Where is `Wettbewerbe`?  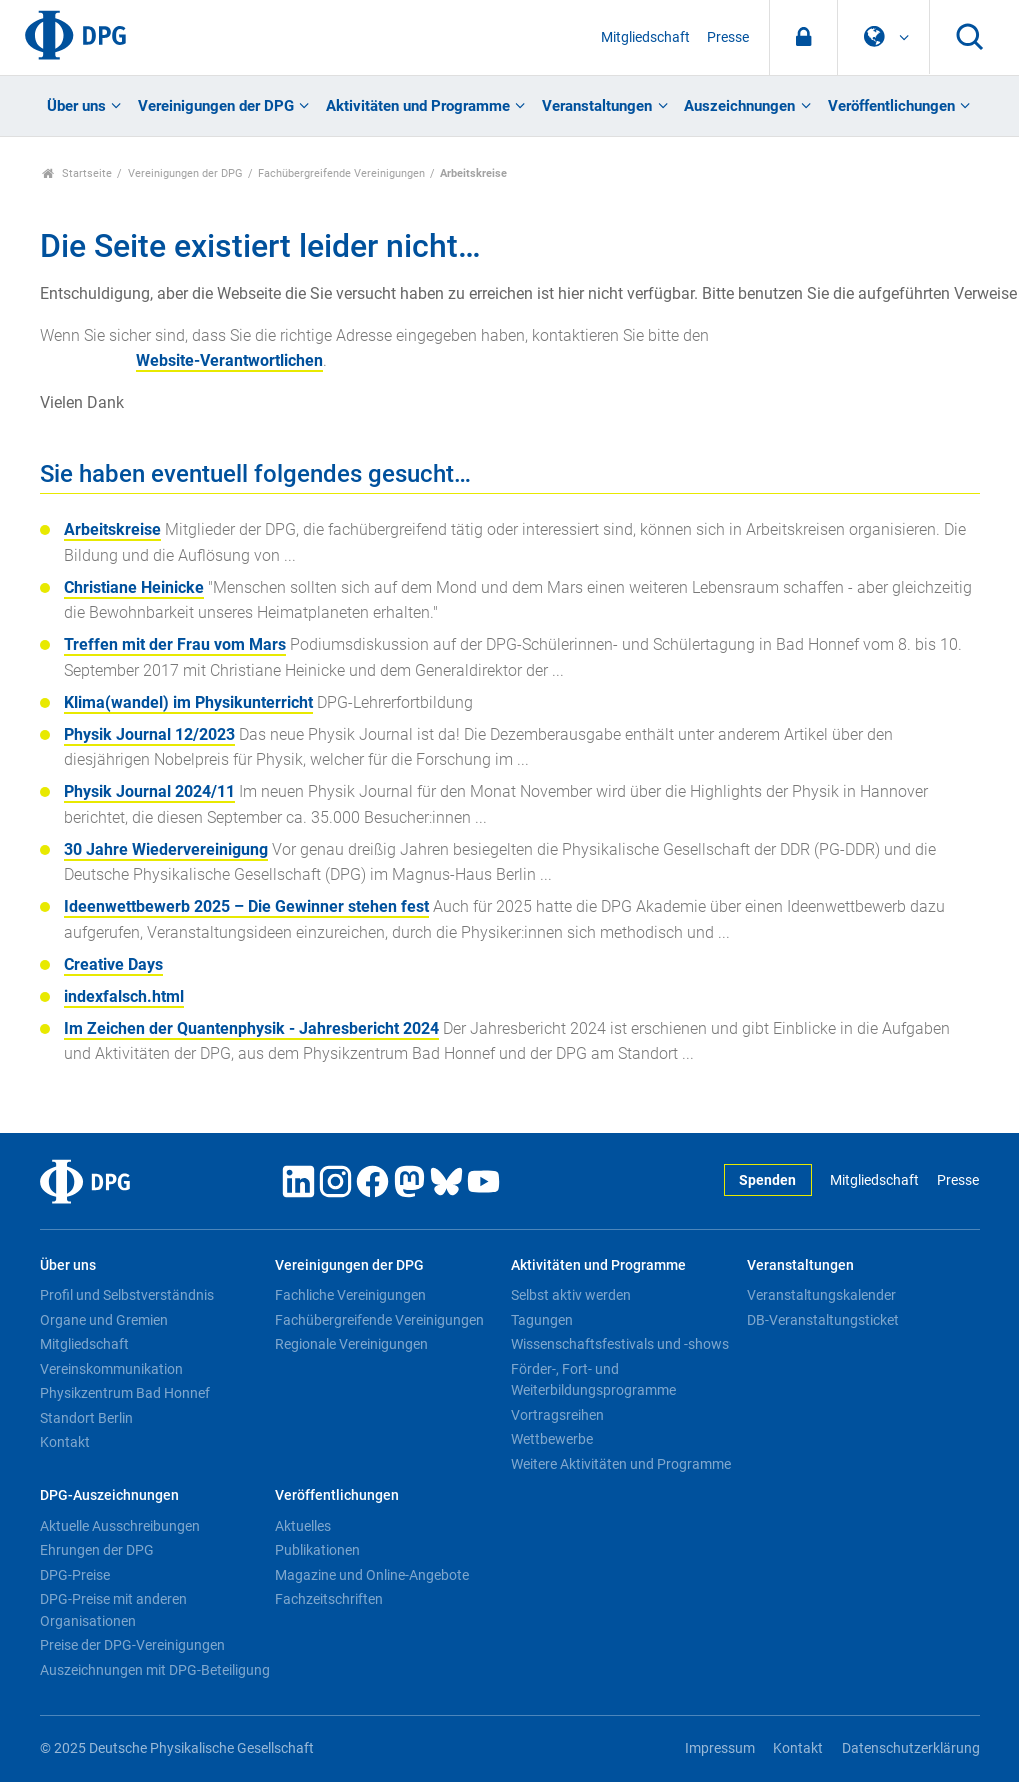
Wettbewerbe is located at coordinates (552, 1439).